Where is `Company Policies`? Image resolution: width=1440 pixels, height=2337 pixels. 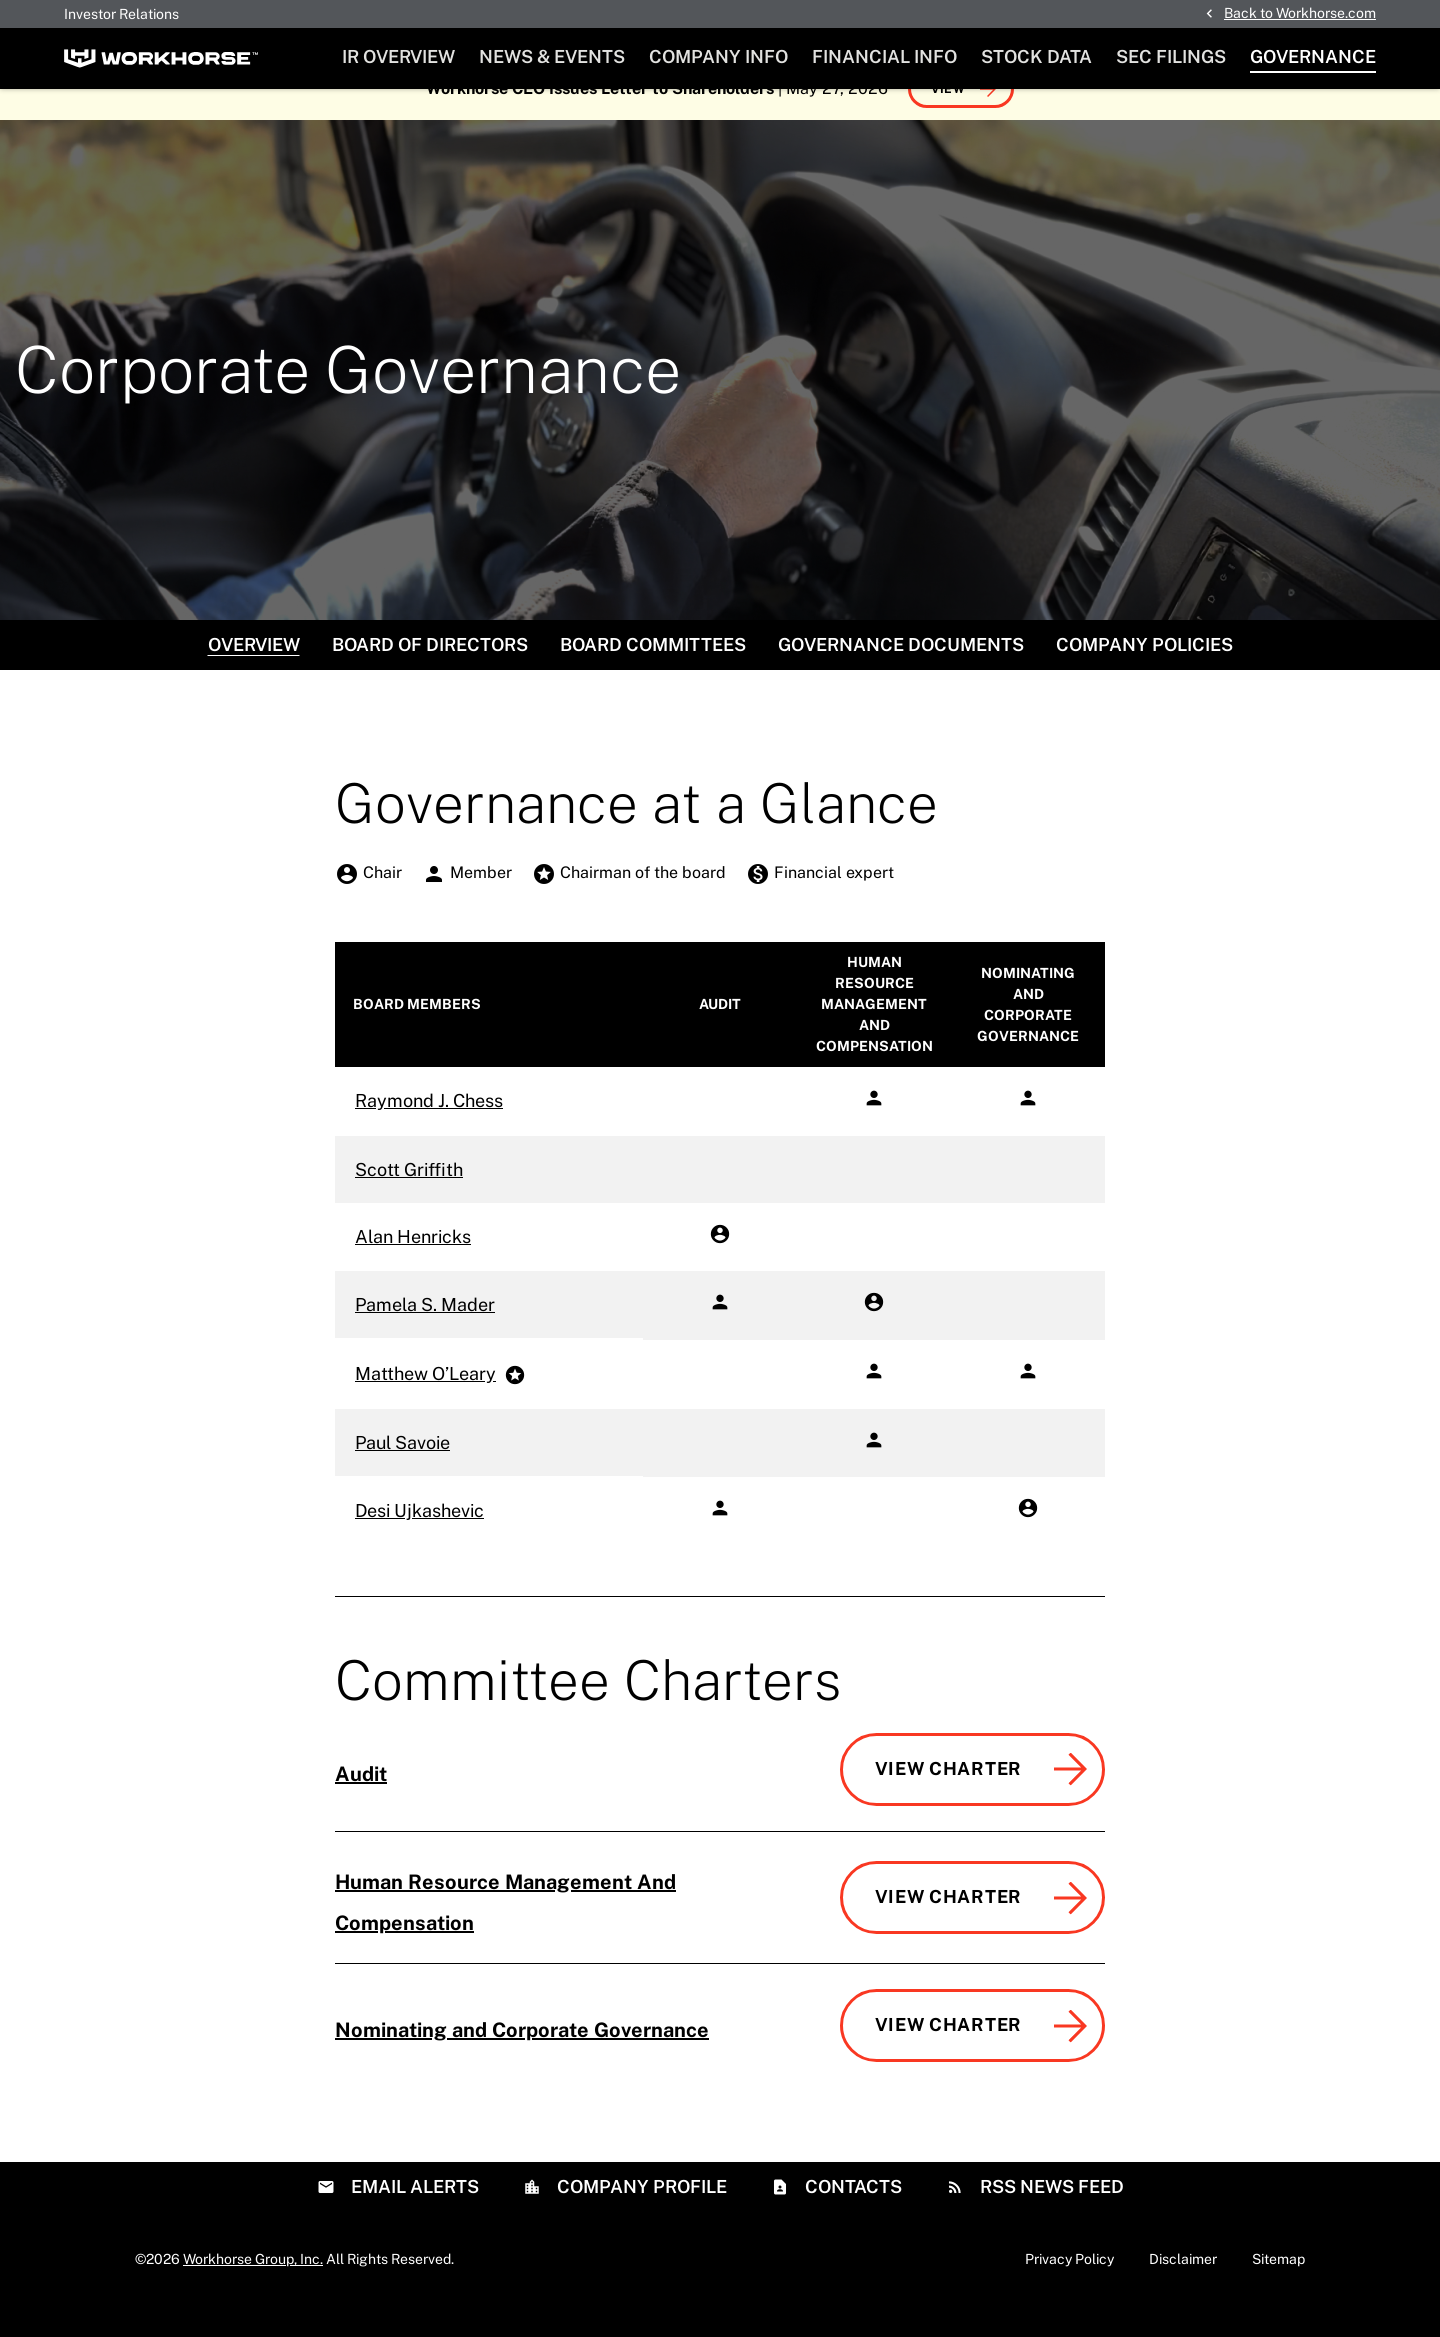 Company Policies is located at coordinates (1144, 675).